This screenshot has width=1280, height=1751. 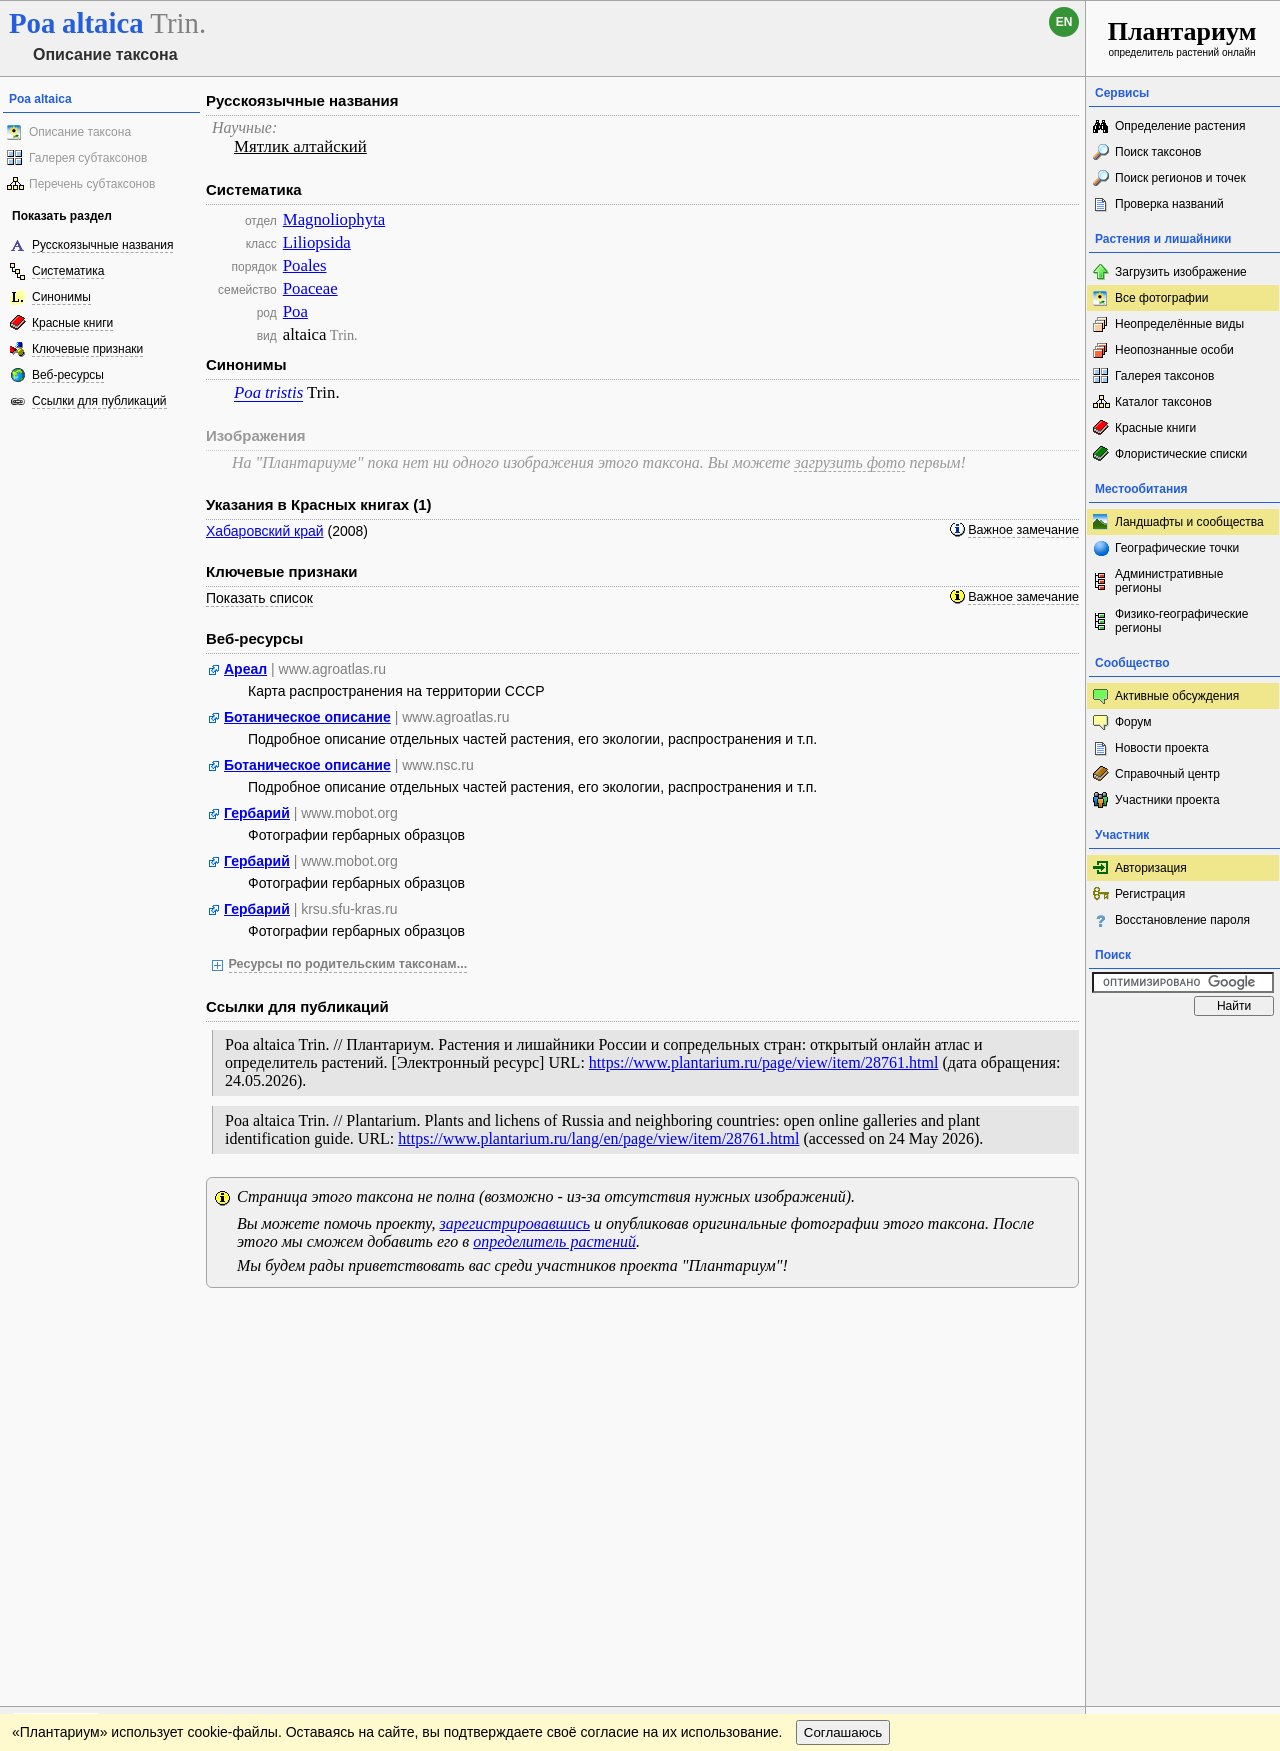 What do you see at coordinates (1167, 800) in the screenshot?
I see `Участники проекта` at bounding box center [1167, 800].